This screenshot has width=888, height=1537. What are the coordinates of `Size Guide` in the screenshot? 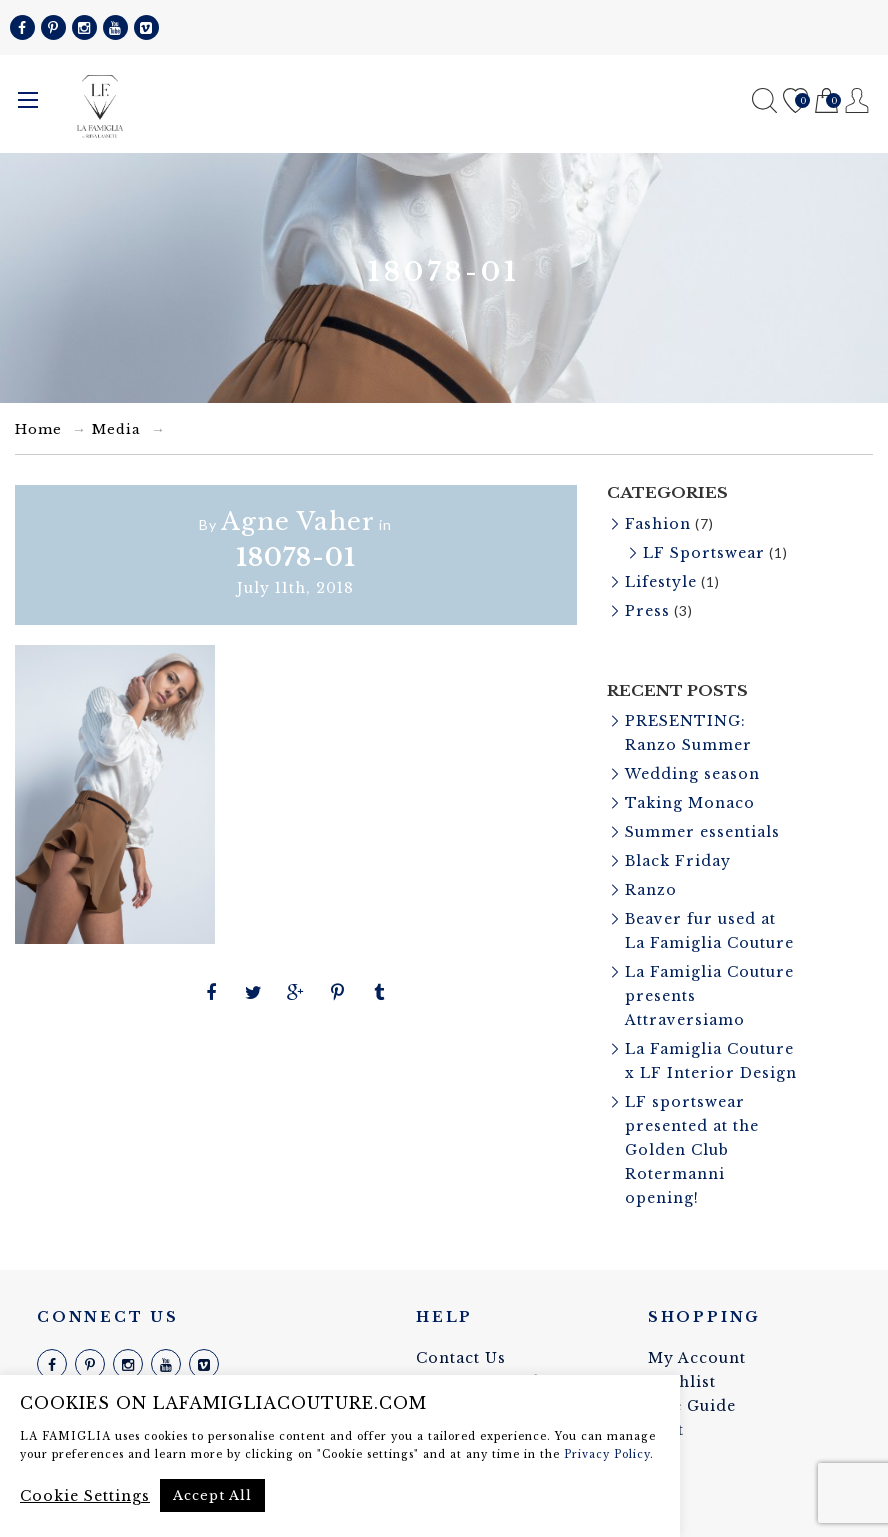 It's located at (692, 1406).